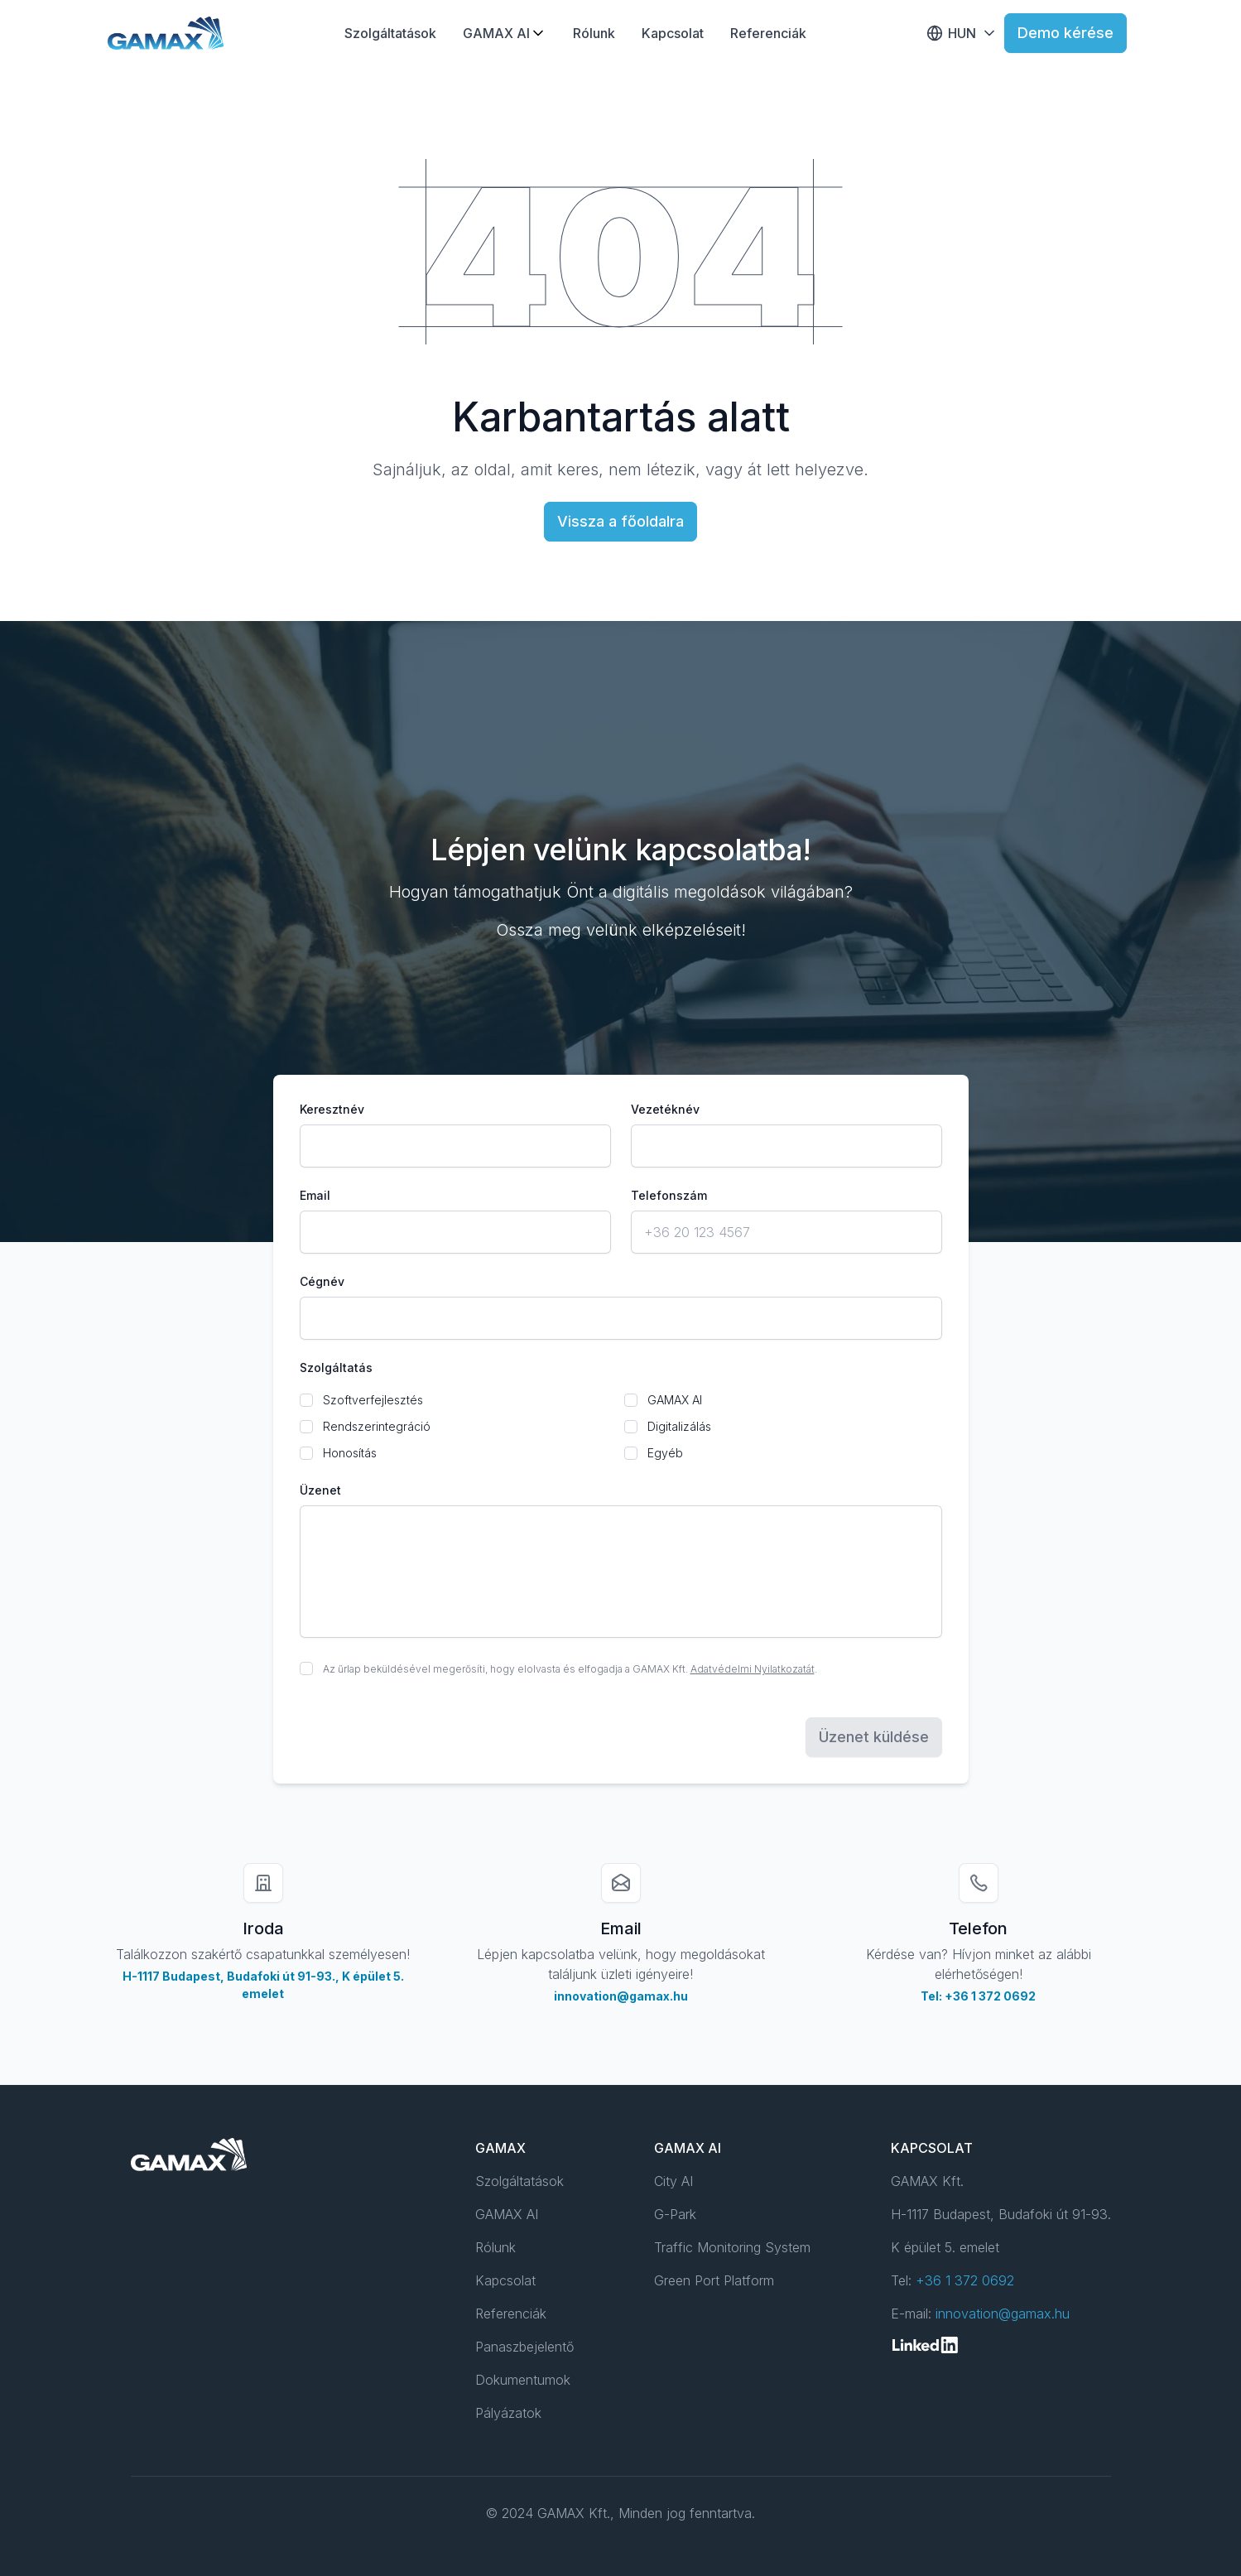 The width and height of the screenshot is (1241, 2576). Describe the element at coordinates (665, 1453) in the screenshot. I see `Egyéb` at that location.